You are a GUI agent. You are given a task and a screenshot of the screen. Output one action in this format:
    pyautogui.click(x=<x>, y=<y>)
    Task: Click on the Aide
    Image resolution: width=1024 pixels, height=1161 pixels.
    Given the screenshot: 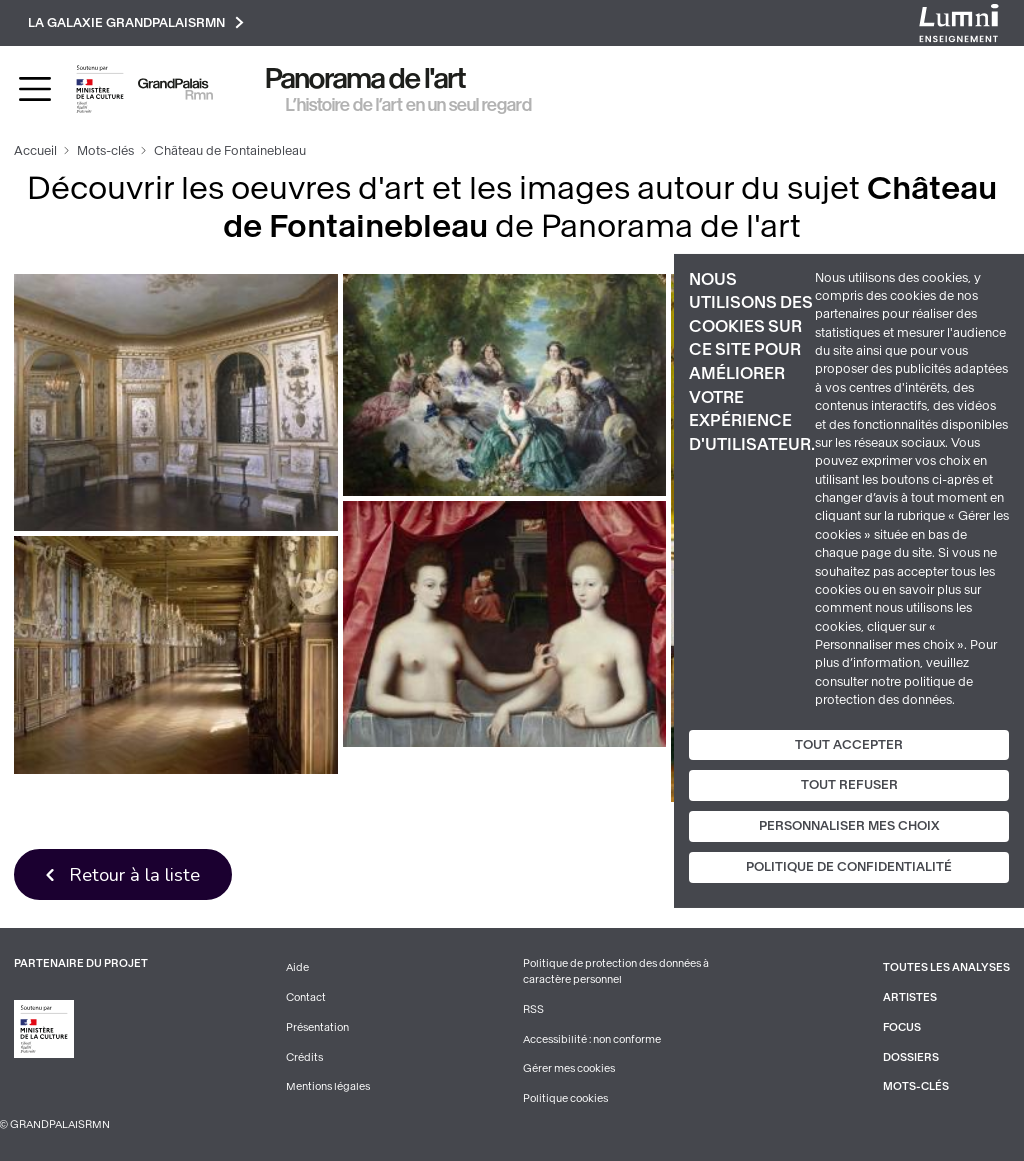 What is the action you would take?
    pyautogui.click(x=297, y=967)
    